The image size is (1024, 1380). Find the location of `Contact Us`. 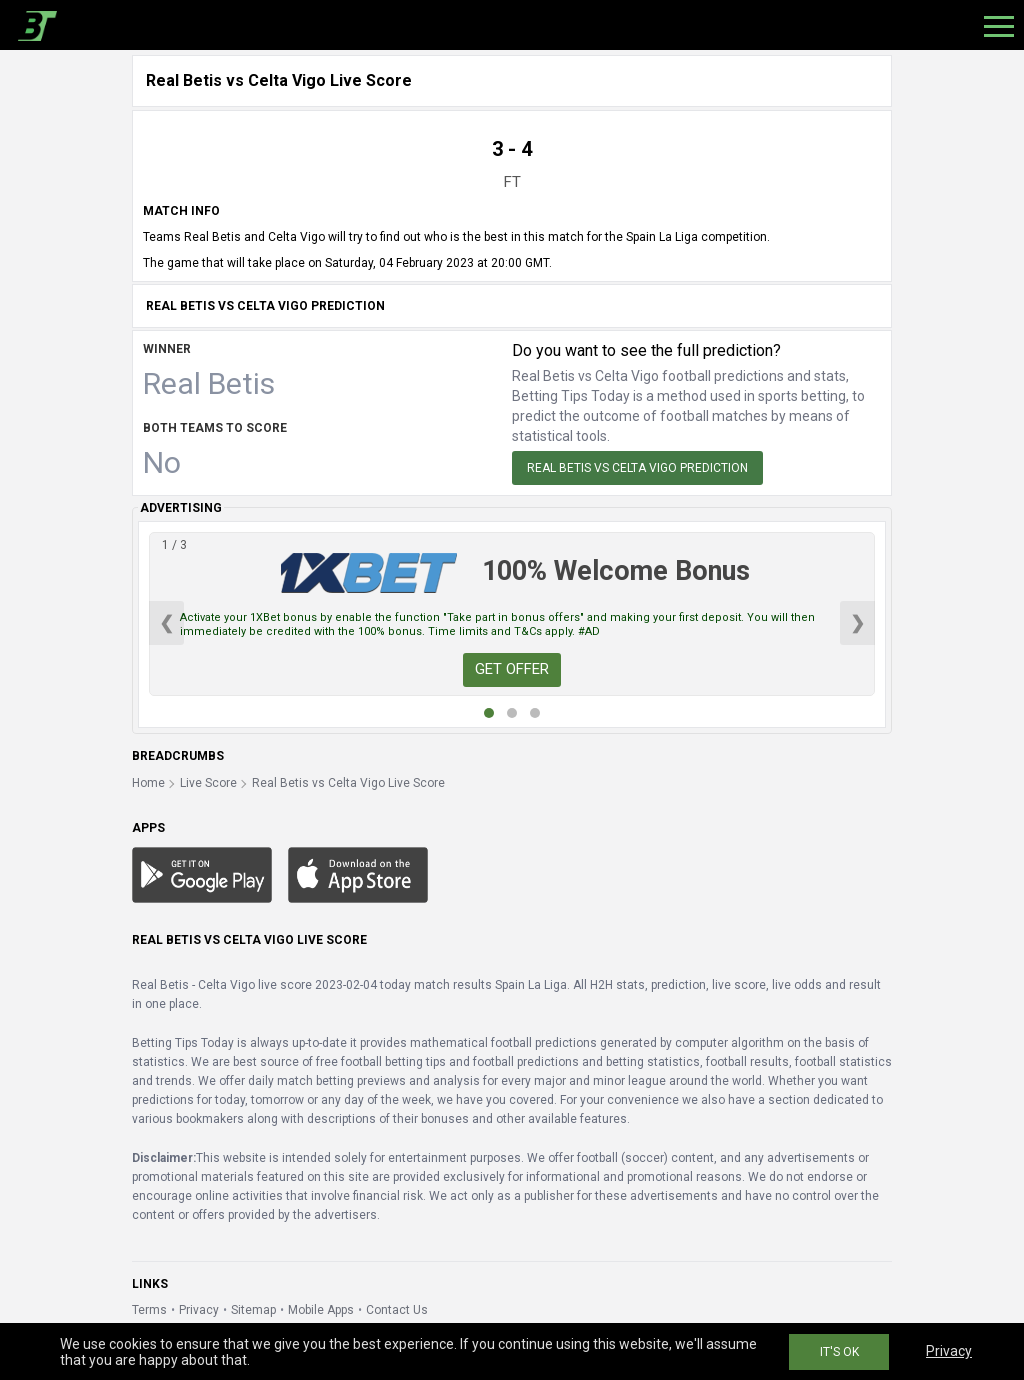

Contact Us is located at coordinates (397, 1310).